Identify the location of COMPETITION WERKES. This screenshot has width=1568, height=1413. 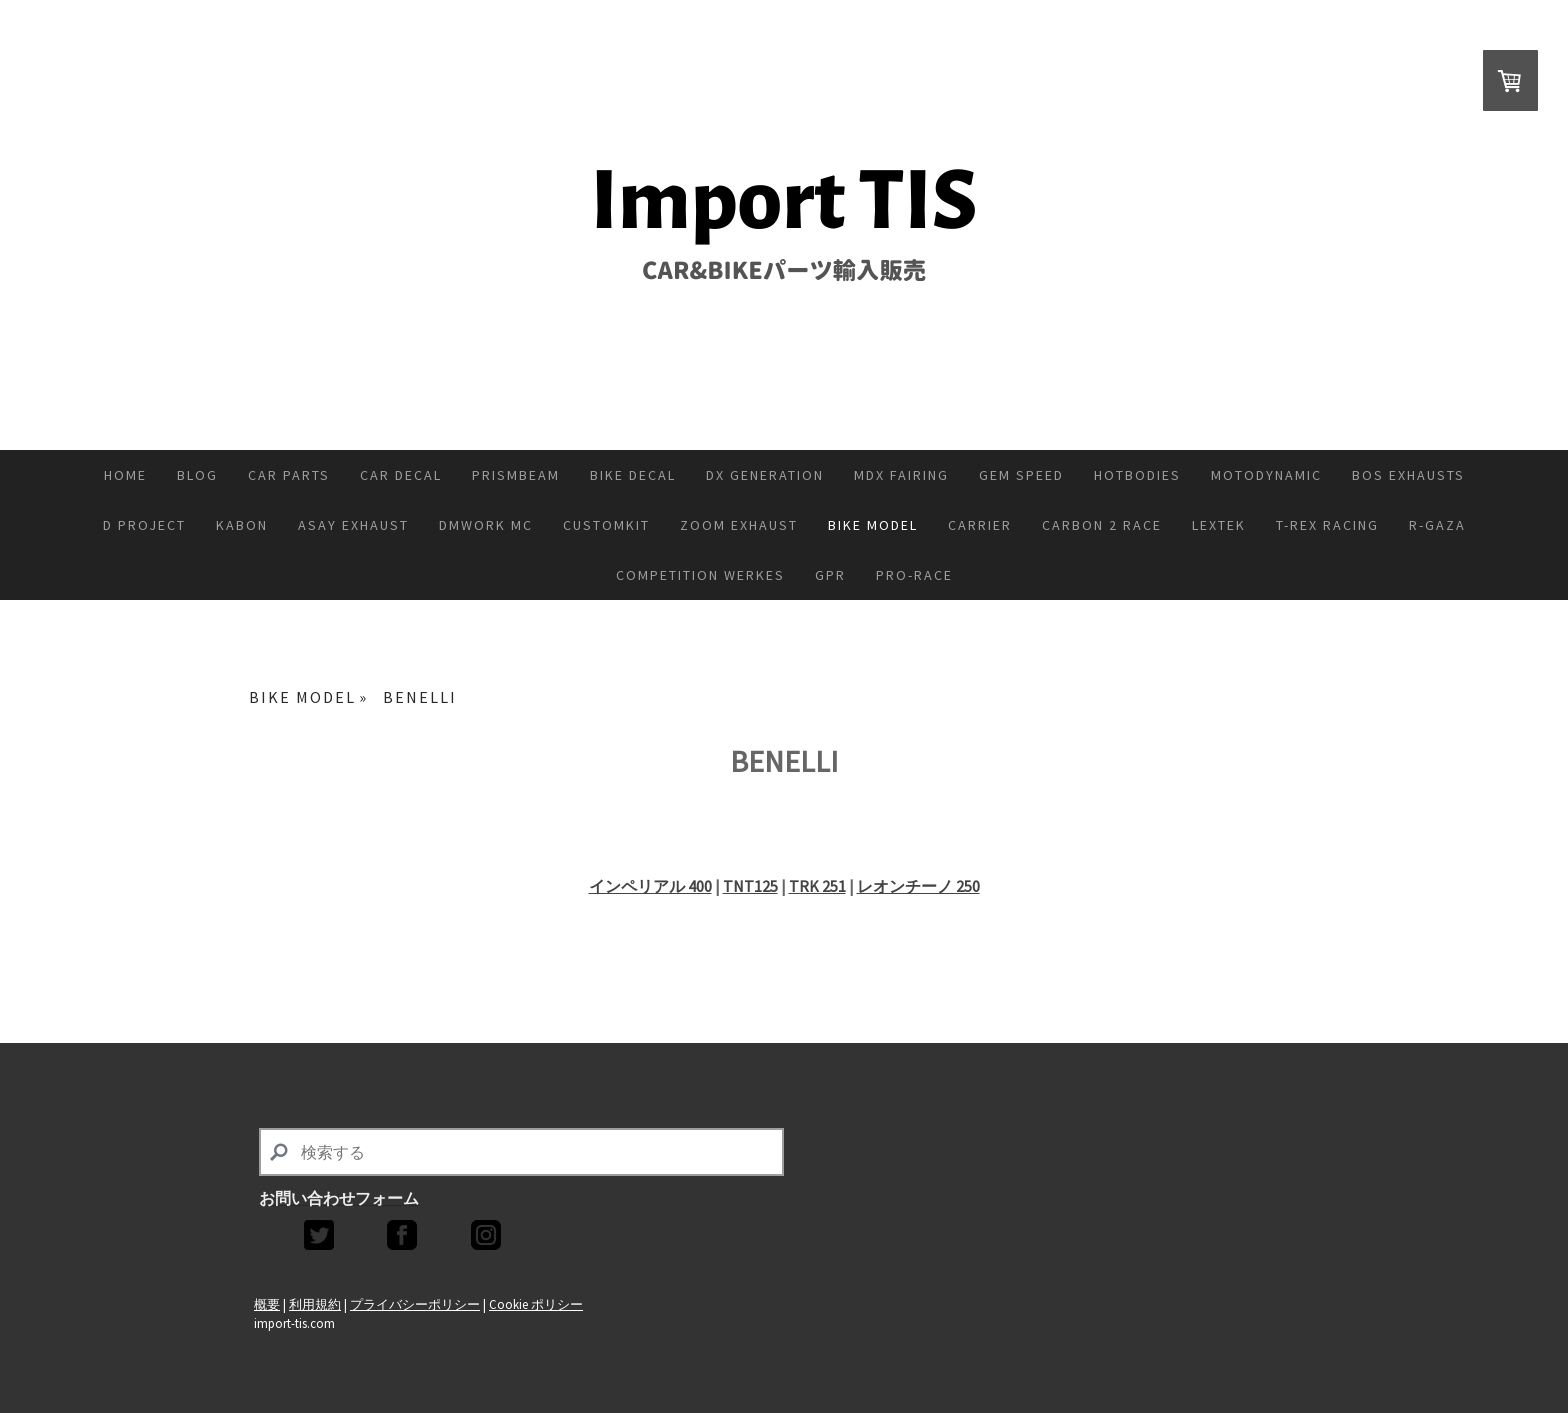
(700, 575).